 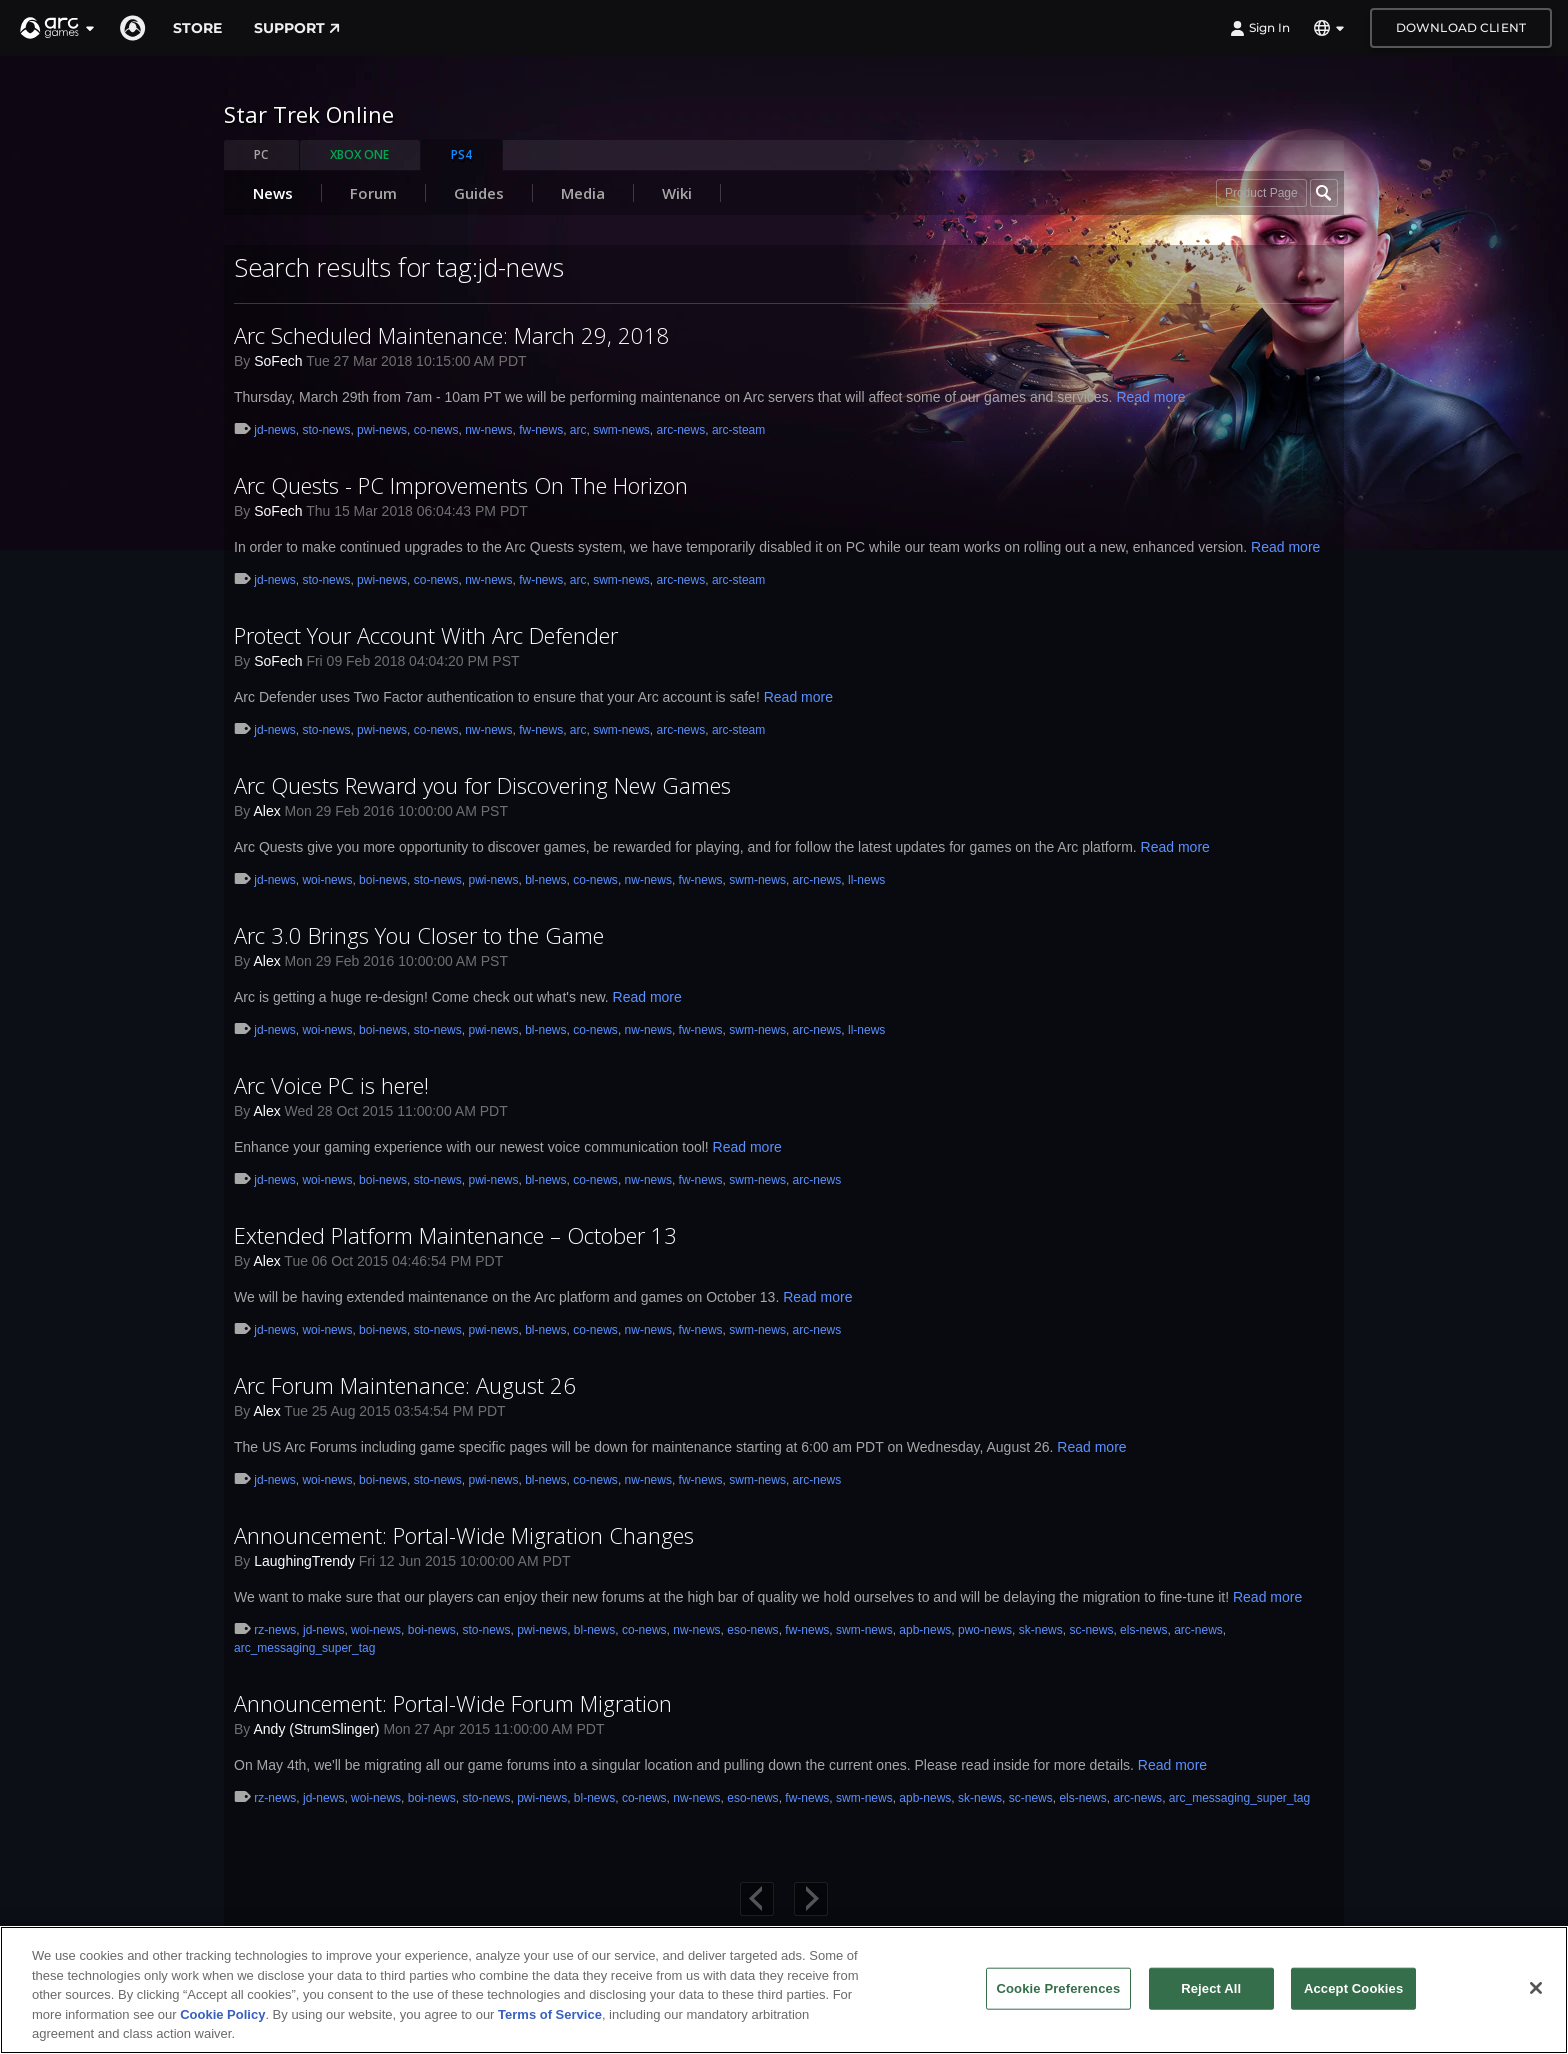 I want to click on Download Client, so click(x=1461, y=27).